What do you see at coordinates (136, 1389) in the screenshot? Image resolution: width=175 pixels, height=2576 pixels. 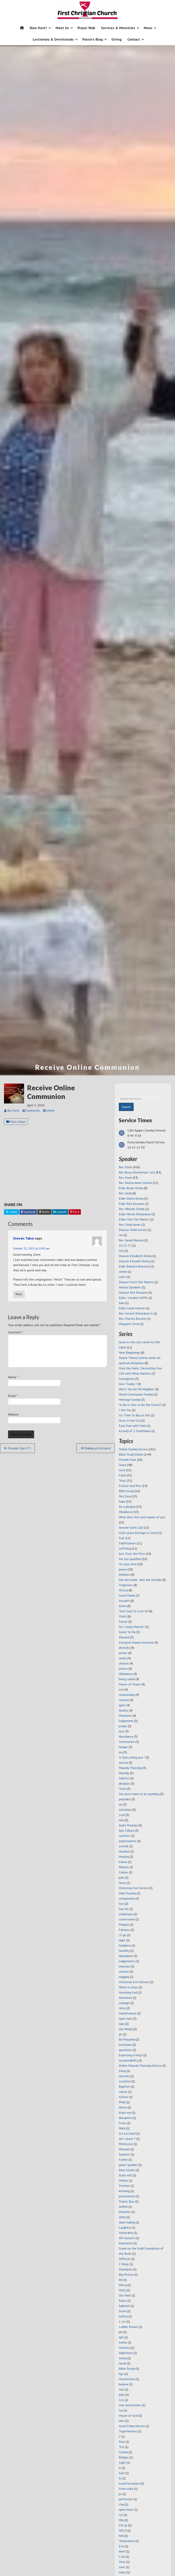 I see `Won't You Be My Neighbor` at bounding box center [136, 1389].